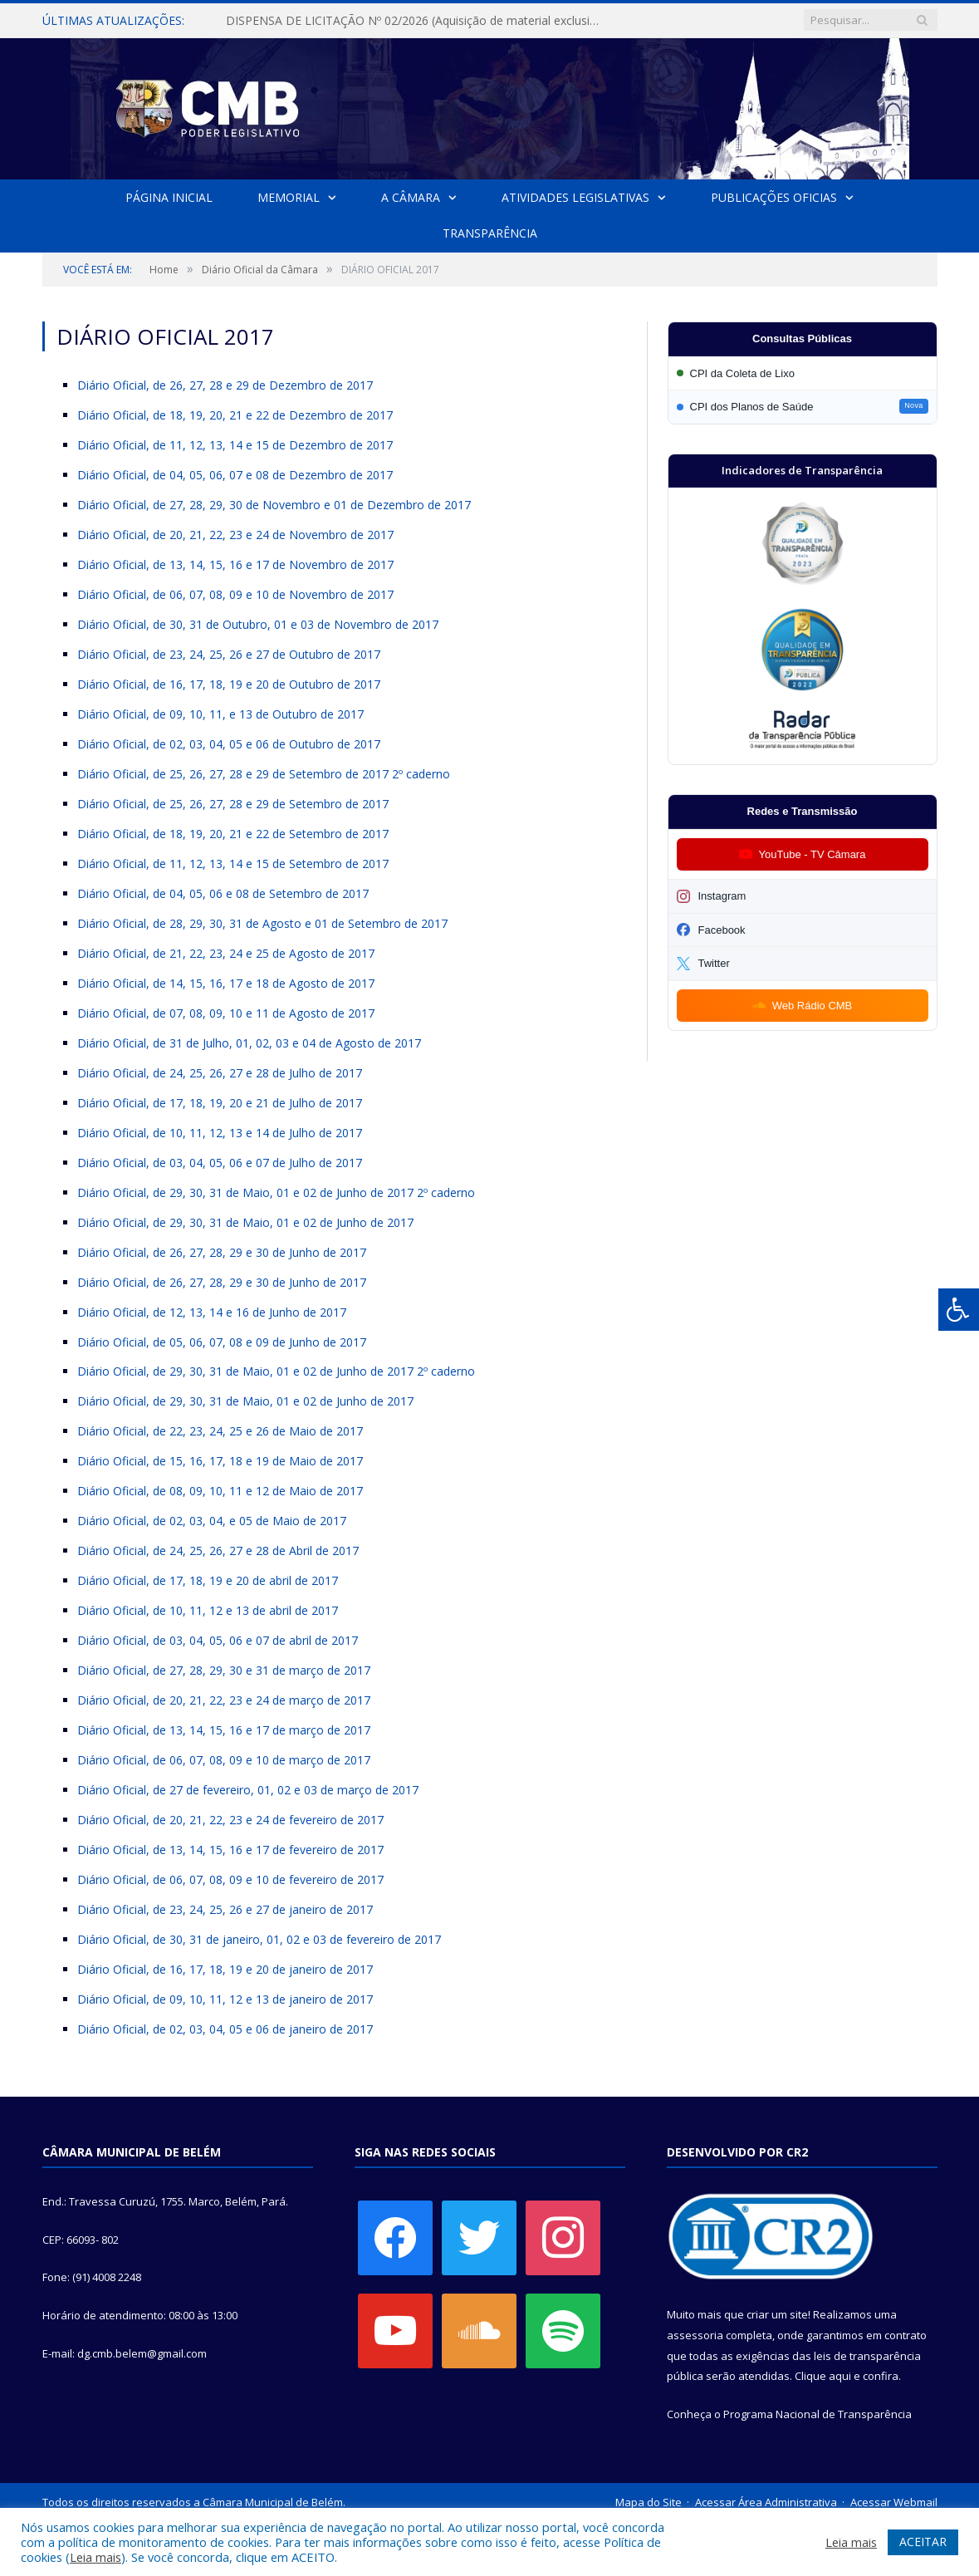 This screenshot has height=2576, width=979. Describe the element at coordinates (230, 1820) in the screenshot. I see `Diário Oficial, de 20, 21, 22, 23 e 24 de fevereiro de 2017` at that location.